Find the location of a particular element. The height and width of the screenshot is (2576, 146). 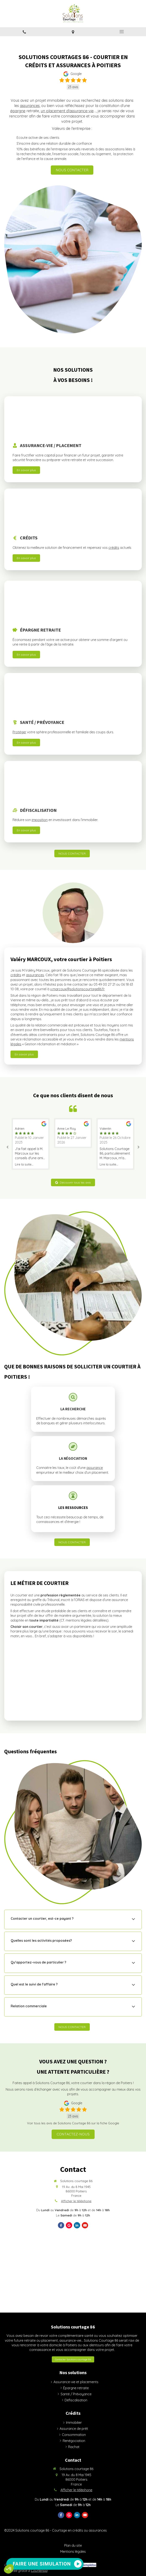

Courtensia is located at coordinates (39, 2570).